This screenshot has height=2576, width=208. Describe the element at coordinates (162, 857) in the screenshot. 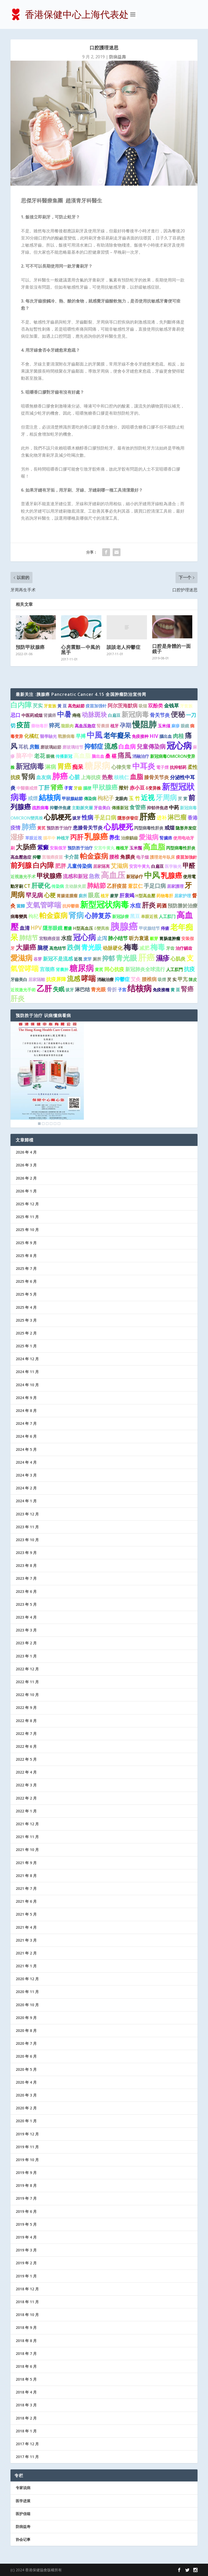

I see `護理老年臥床 [護理老年臥床 (1 项)]` at that location.